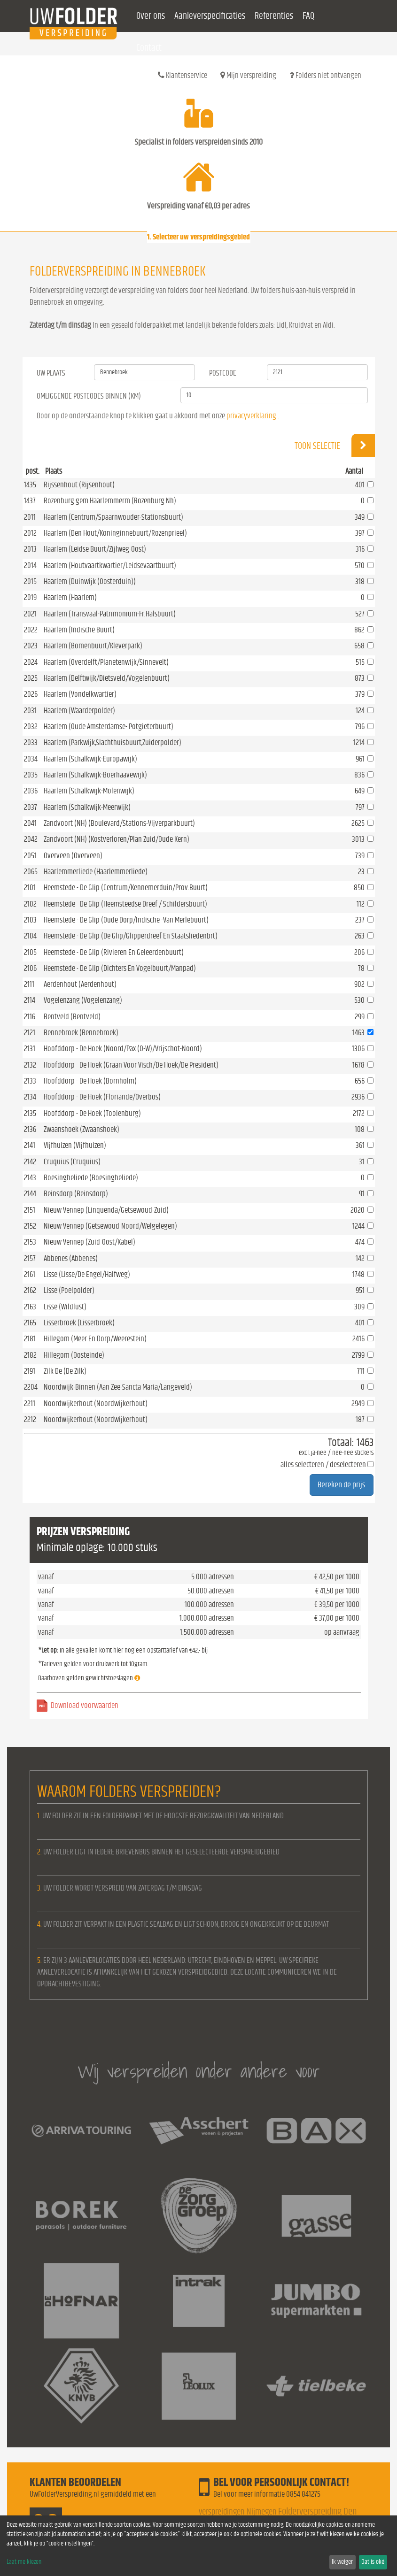 The image size is (397, 2576). What do you see at coordinates (31, 694) in the screenshot?
I see `2026` at bounding box center [31, 694].